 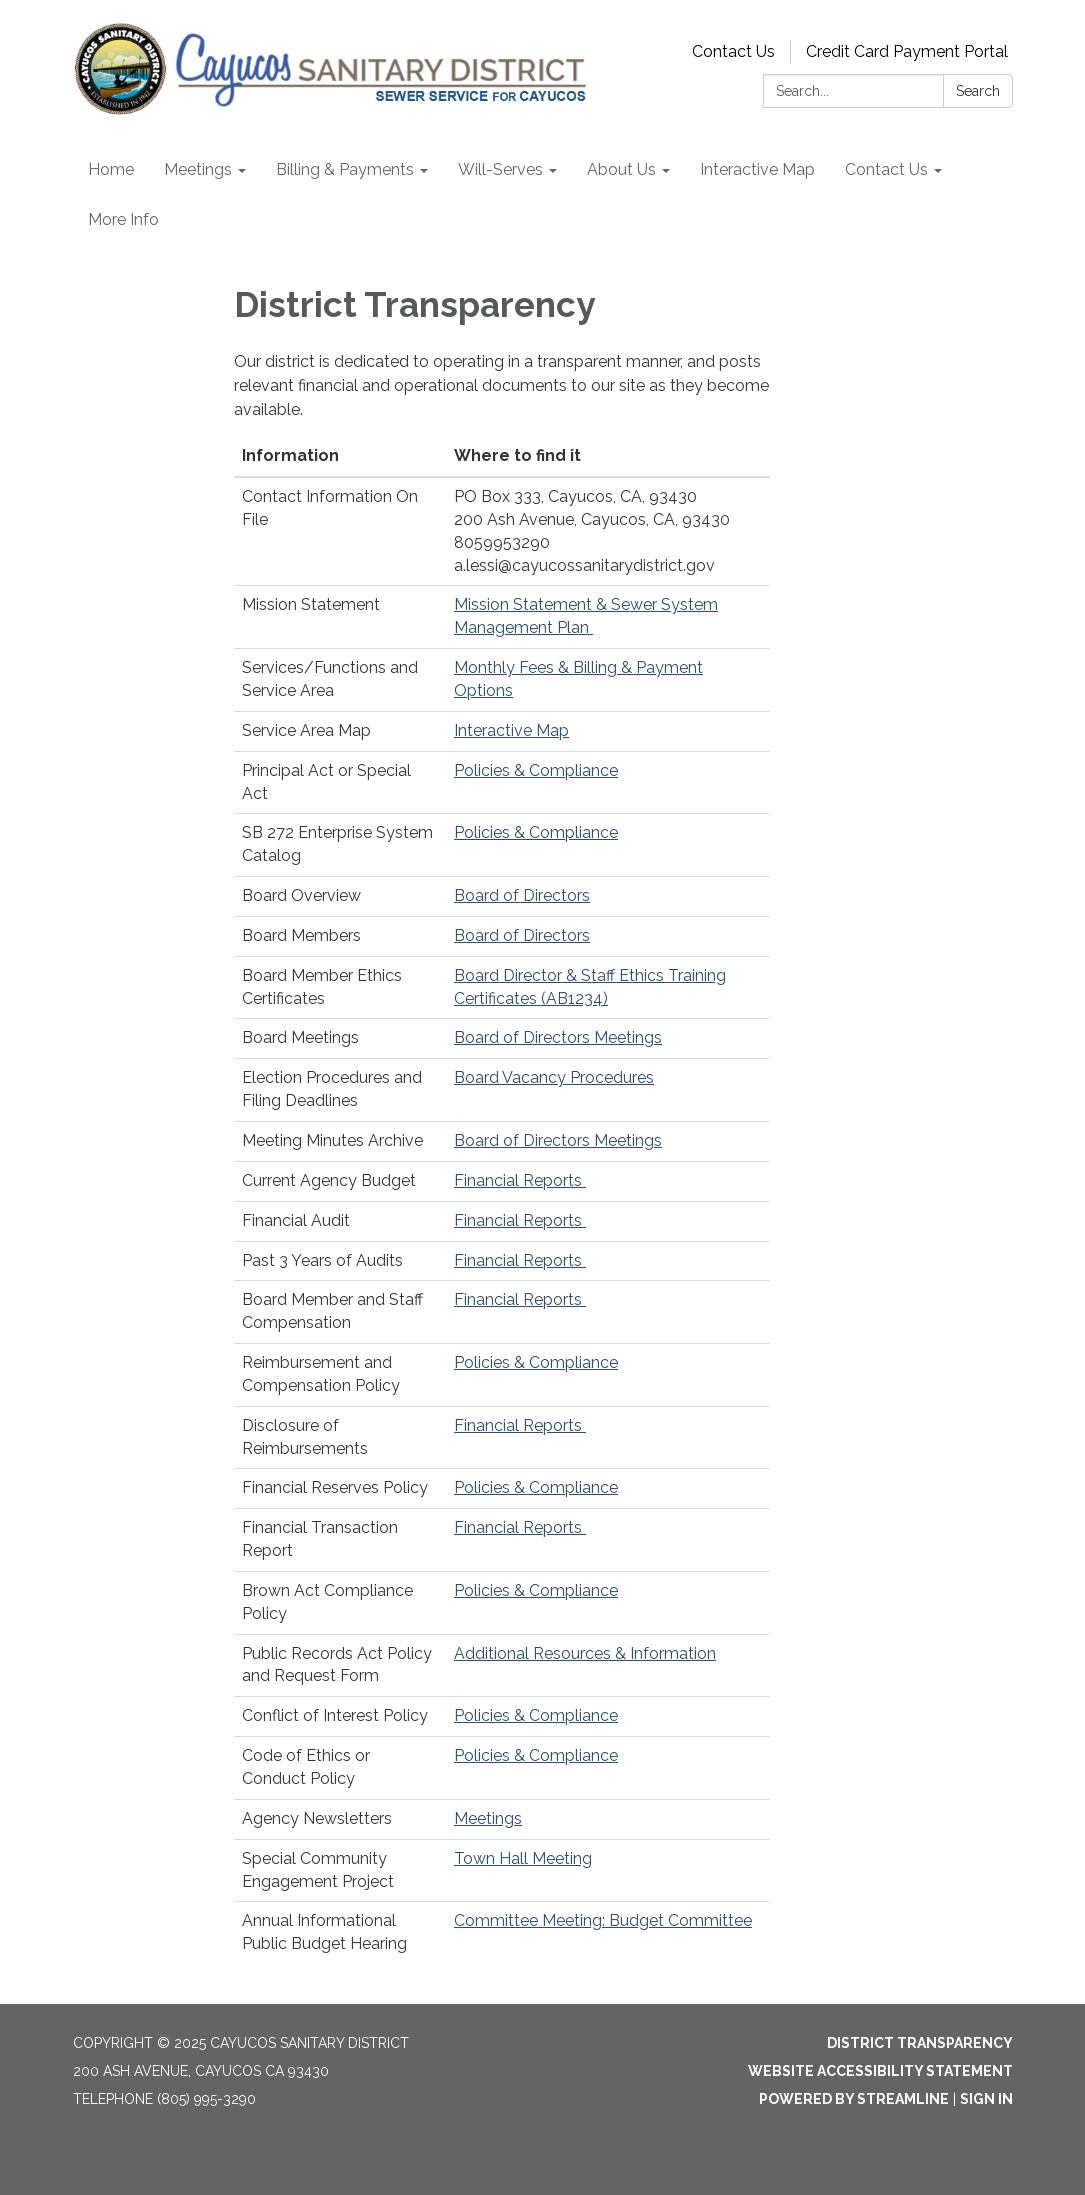 What do you see at coordinates (978, 91) in the screenshot?
I see `Search` at bounding box center [978, 91].